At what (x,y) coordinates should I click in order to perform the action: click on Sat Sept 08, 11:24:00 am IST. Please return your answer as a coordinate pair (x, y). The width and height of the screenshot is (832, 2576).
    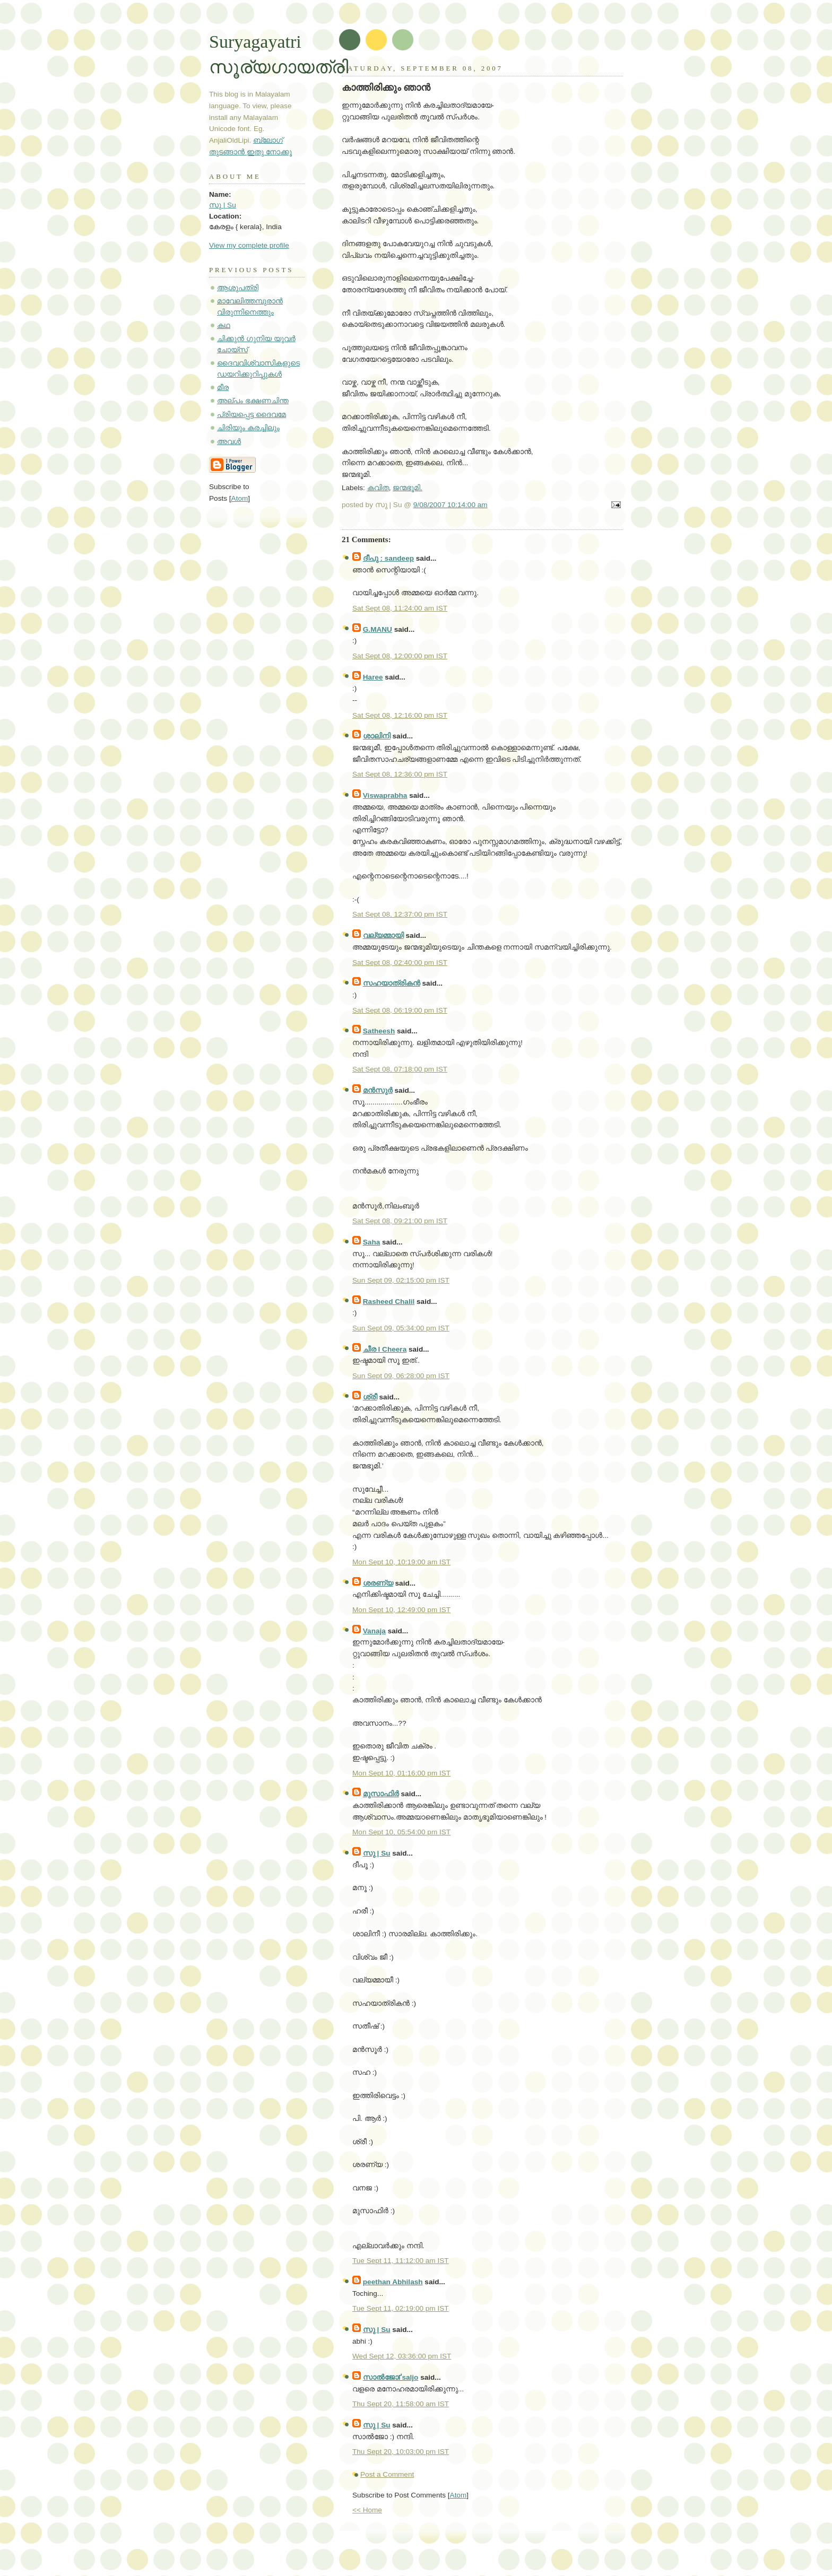
    Looking at the image, I should click on (399, 608).